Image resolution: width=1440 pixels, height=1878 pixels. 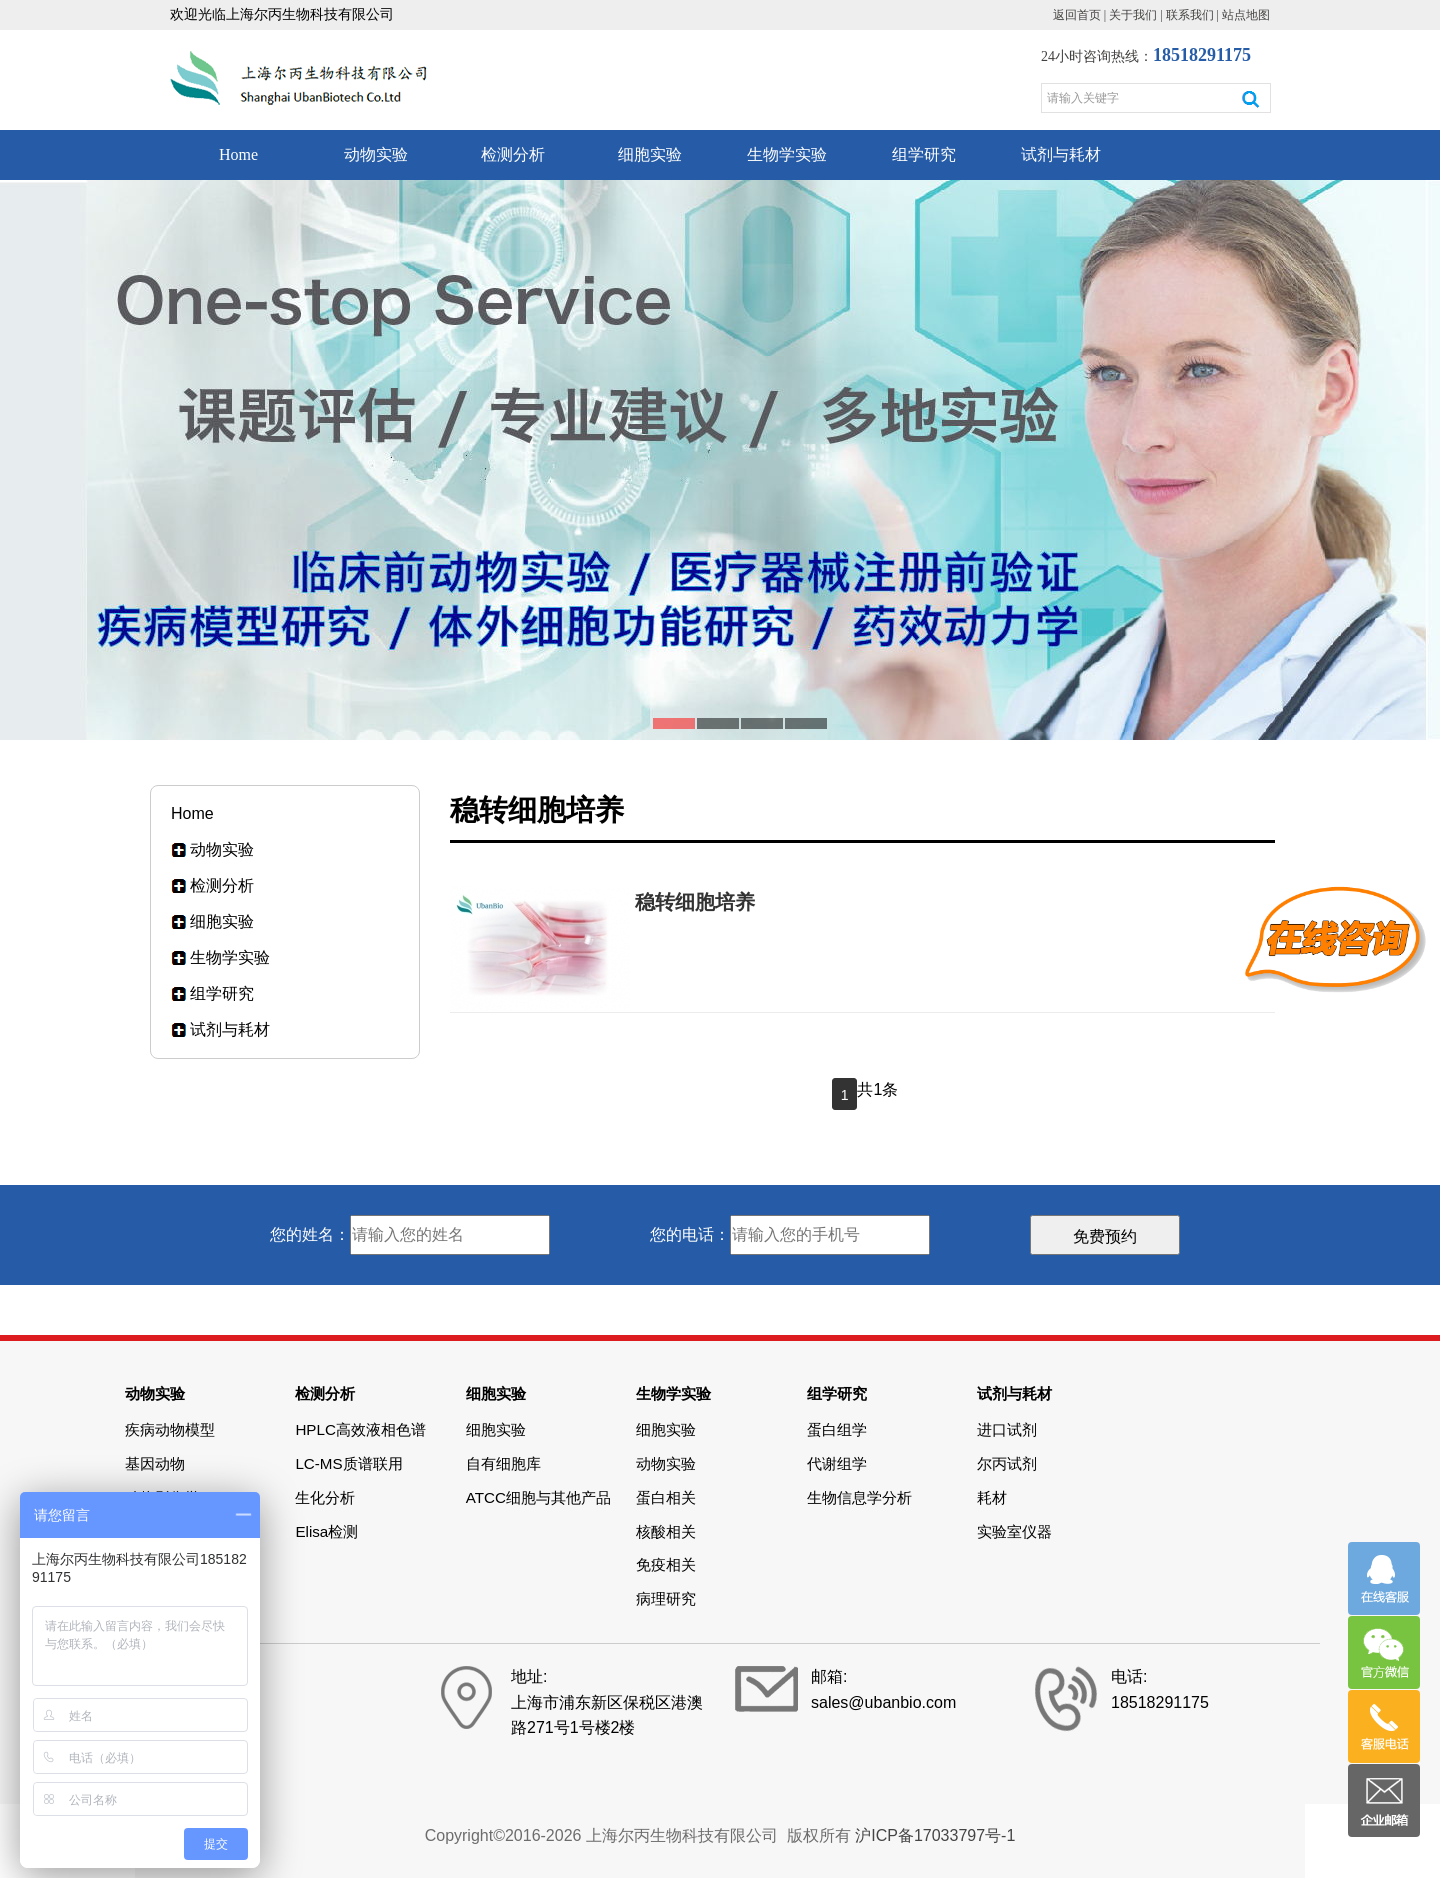 I want to click on 沪ICP备17033797号-1, so click(x=935, y=1835).